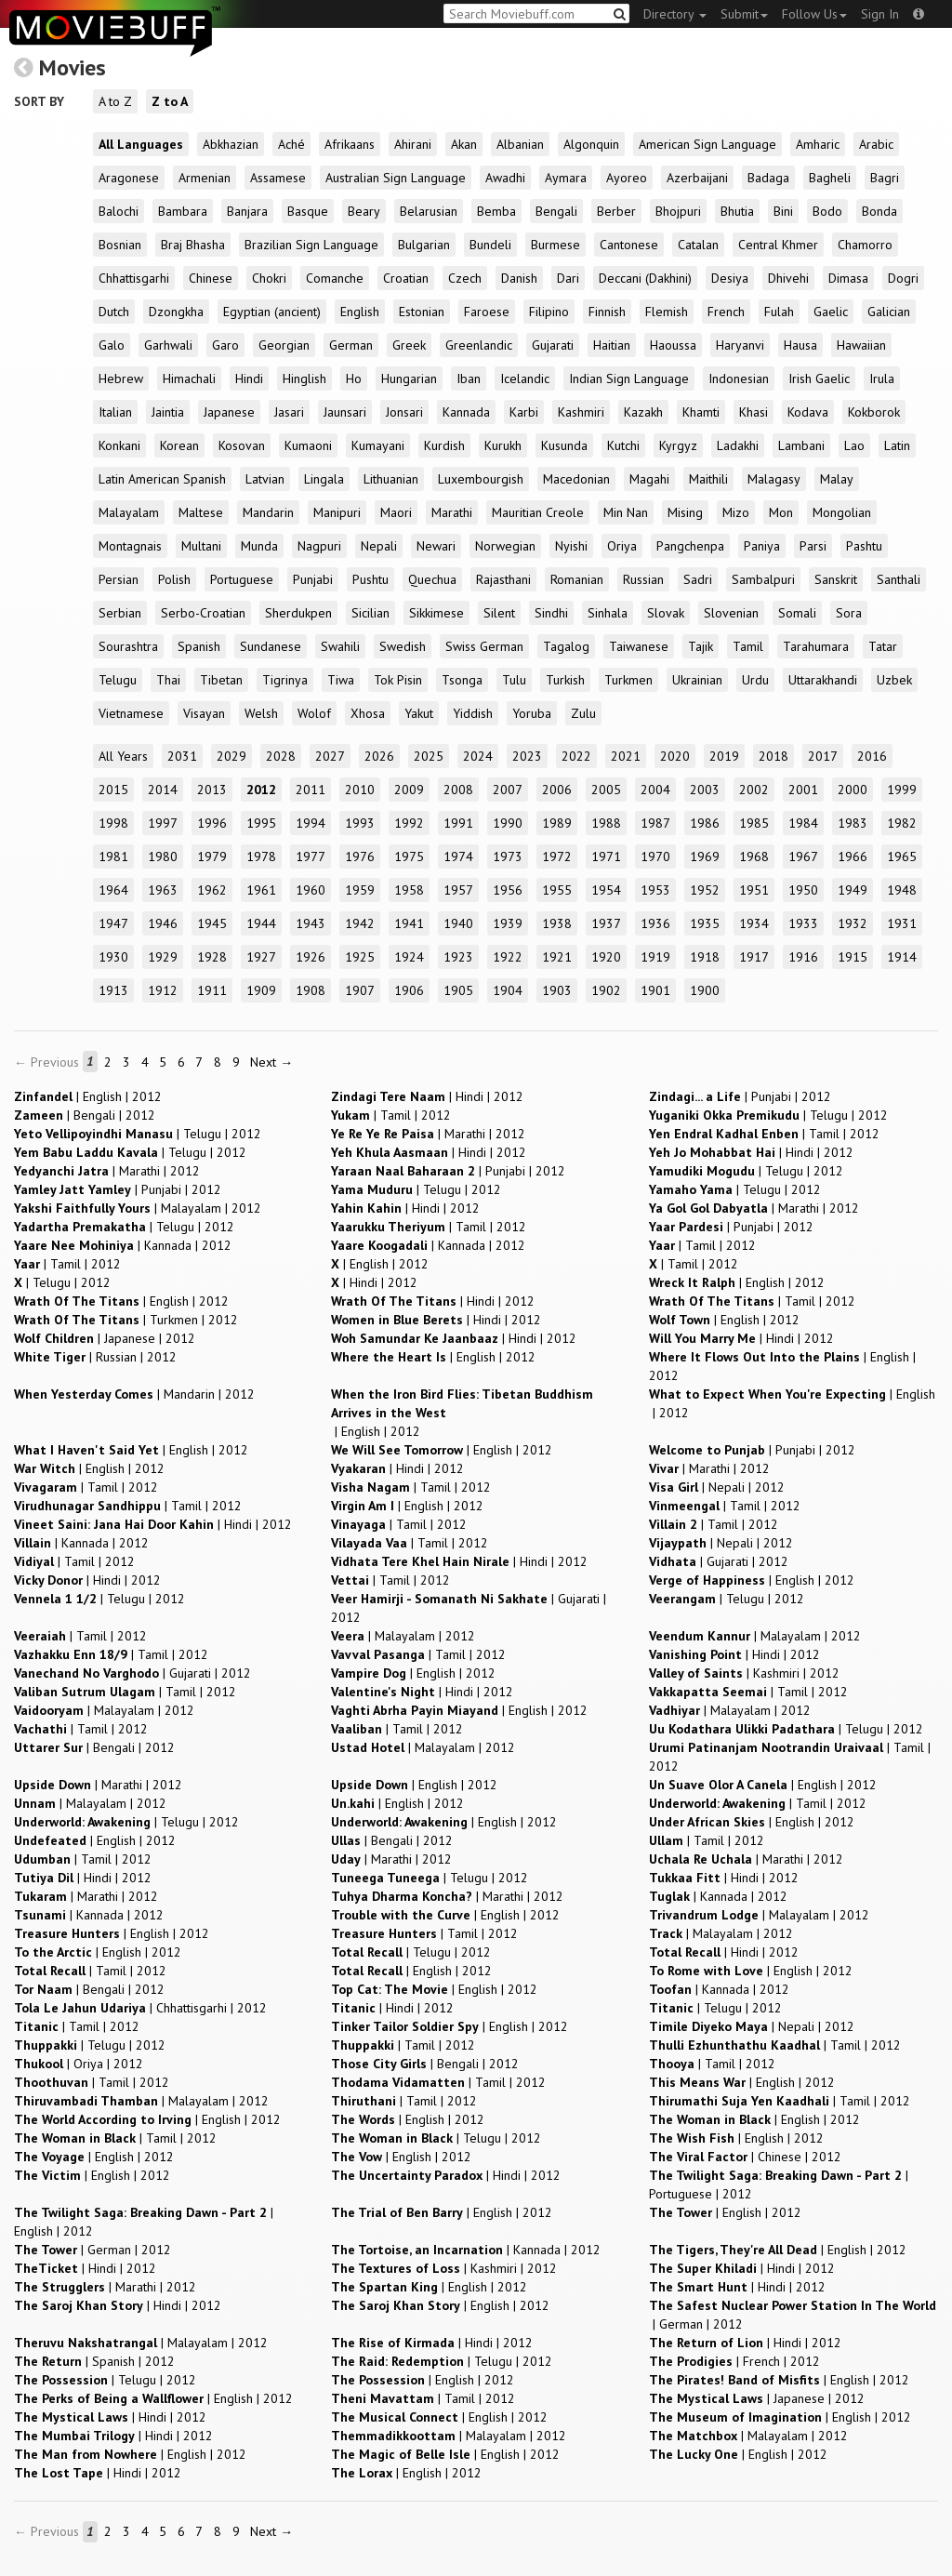 This screenshot has width=952, height=2576. What do you see at coordinates (823, 756) in the screenshot?
I see `2017` at bounding box center [823, 756].